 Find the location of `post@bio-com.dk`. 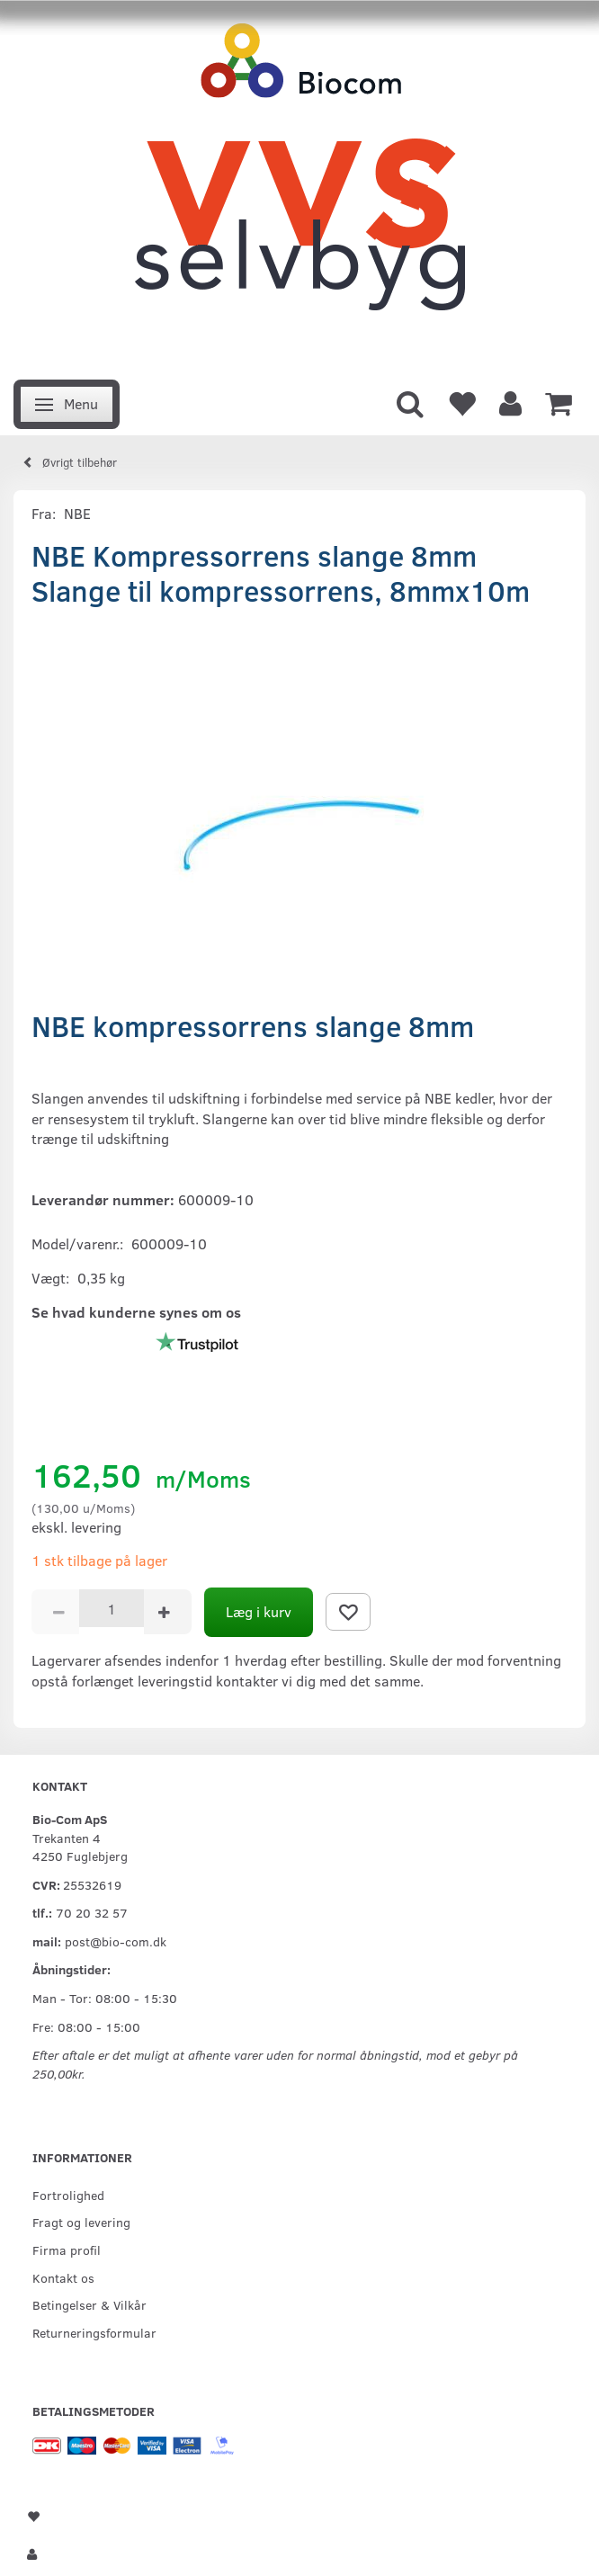

post@bio-com.dk is located at coordinates (115, 1941).